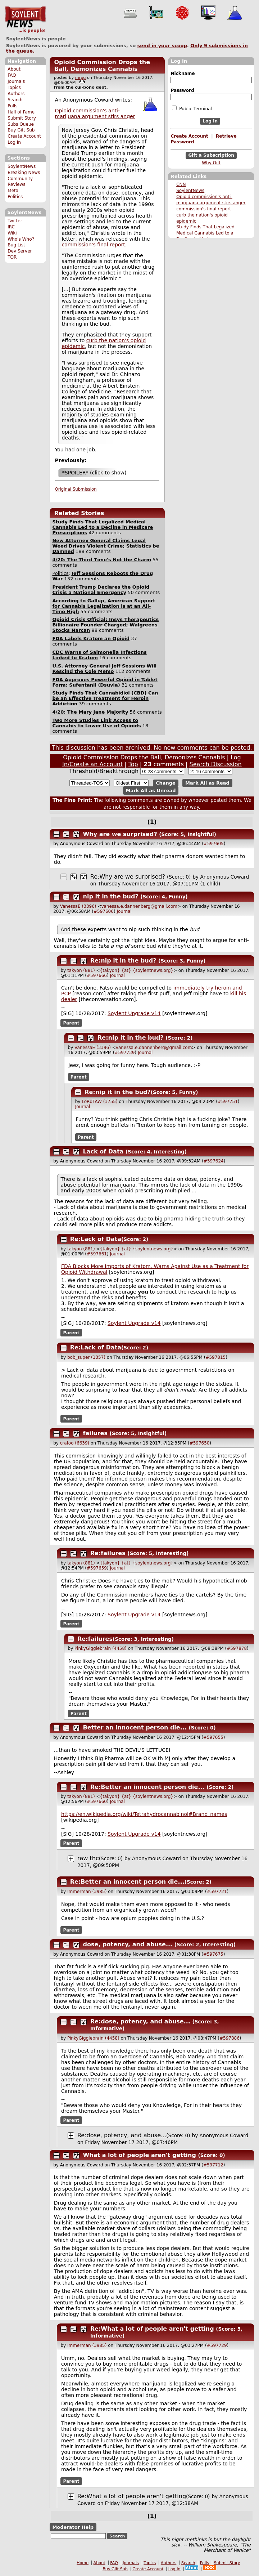 The height and width of the screenshot is (2576, 259). I want to click on https://en.wikipedia.org/wiki/Tetrahydrocannabinol#Brand_names, so click(144, 1814).